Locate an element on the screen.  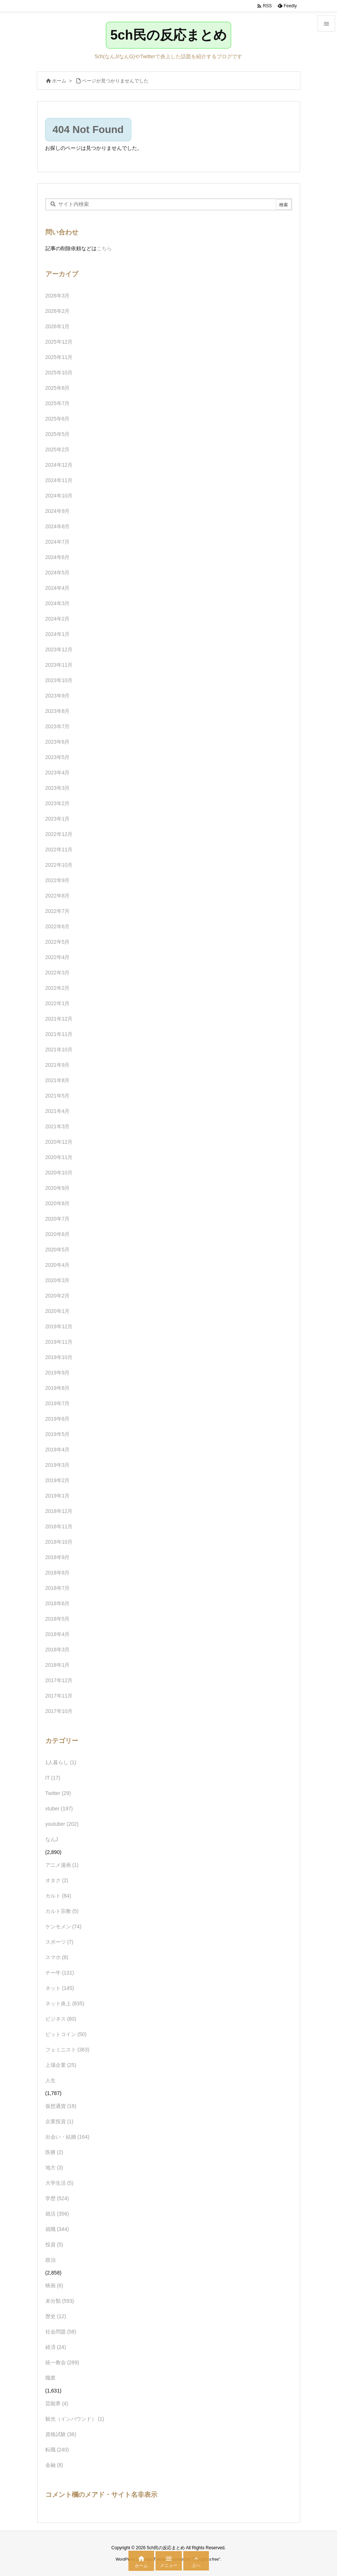
2023年8月 is located at coordinates (57, 711).